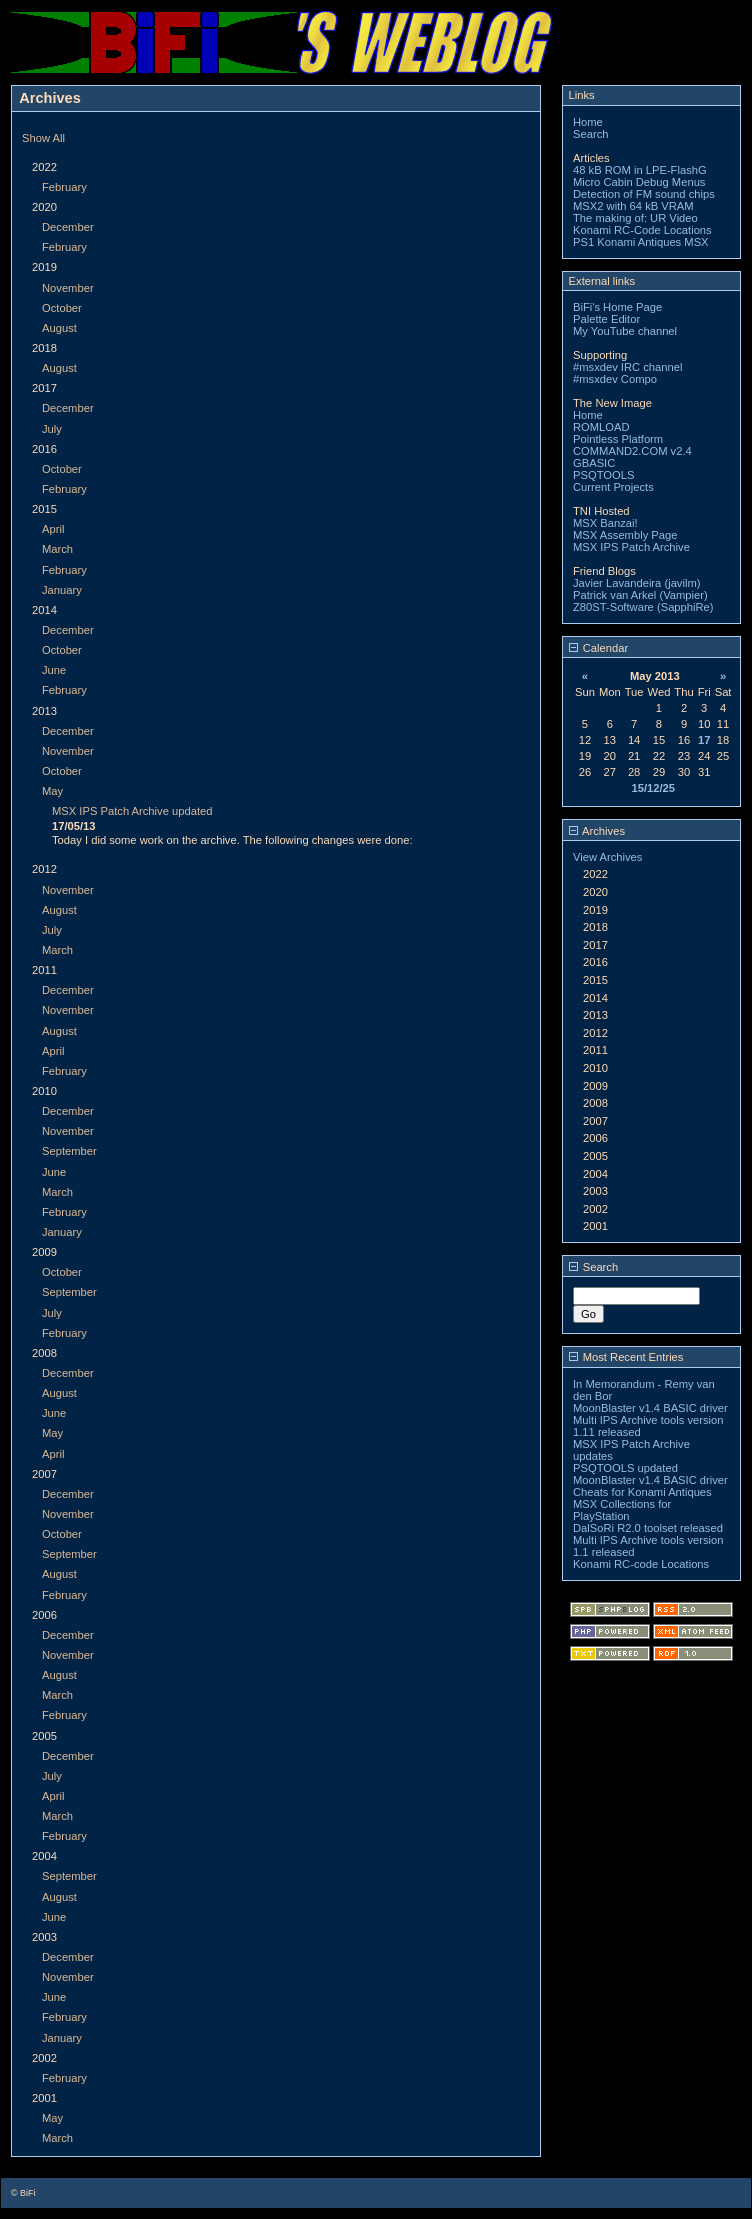 This screenshot has width=752, height=2219. I want to click on March, so click(57, 549).